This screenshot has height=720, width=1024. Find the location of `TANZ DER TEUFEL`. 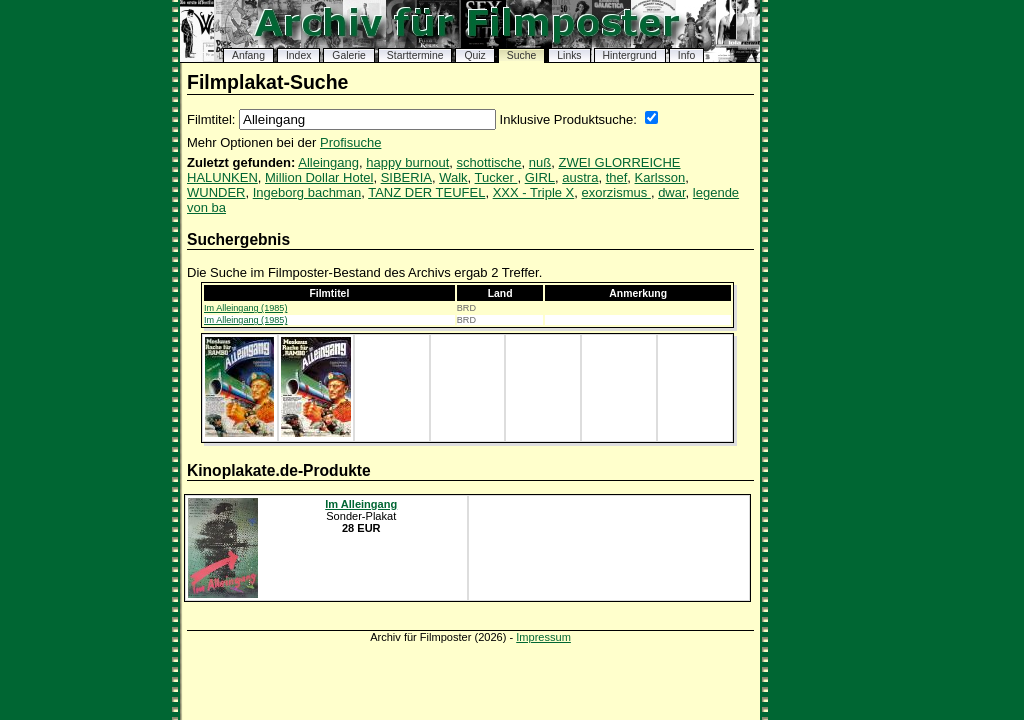

TANZ DER TEUFEL is located at coordinates (426, 192).